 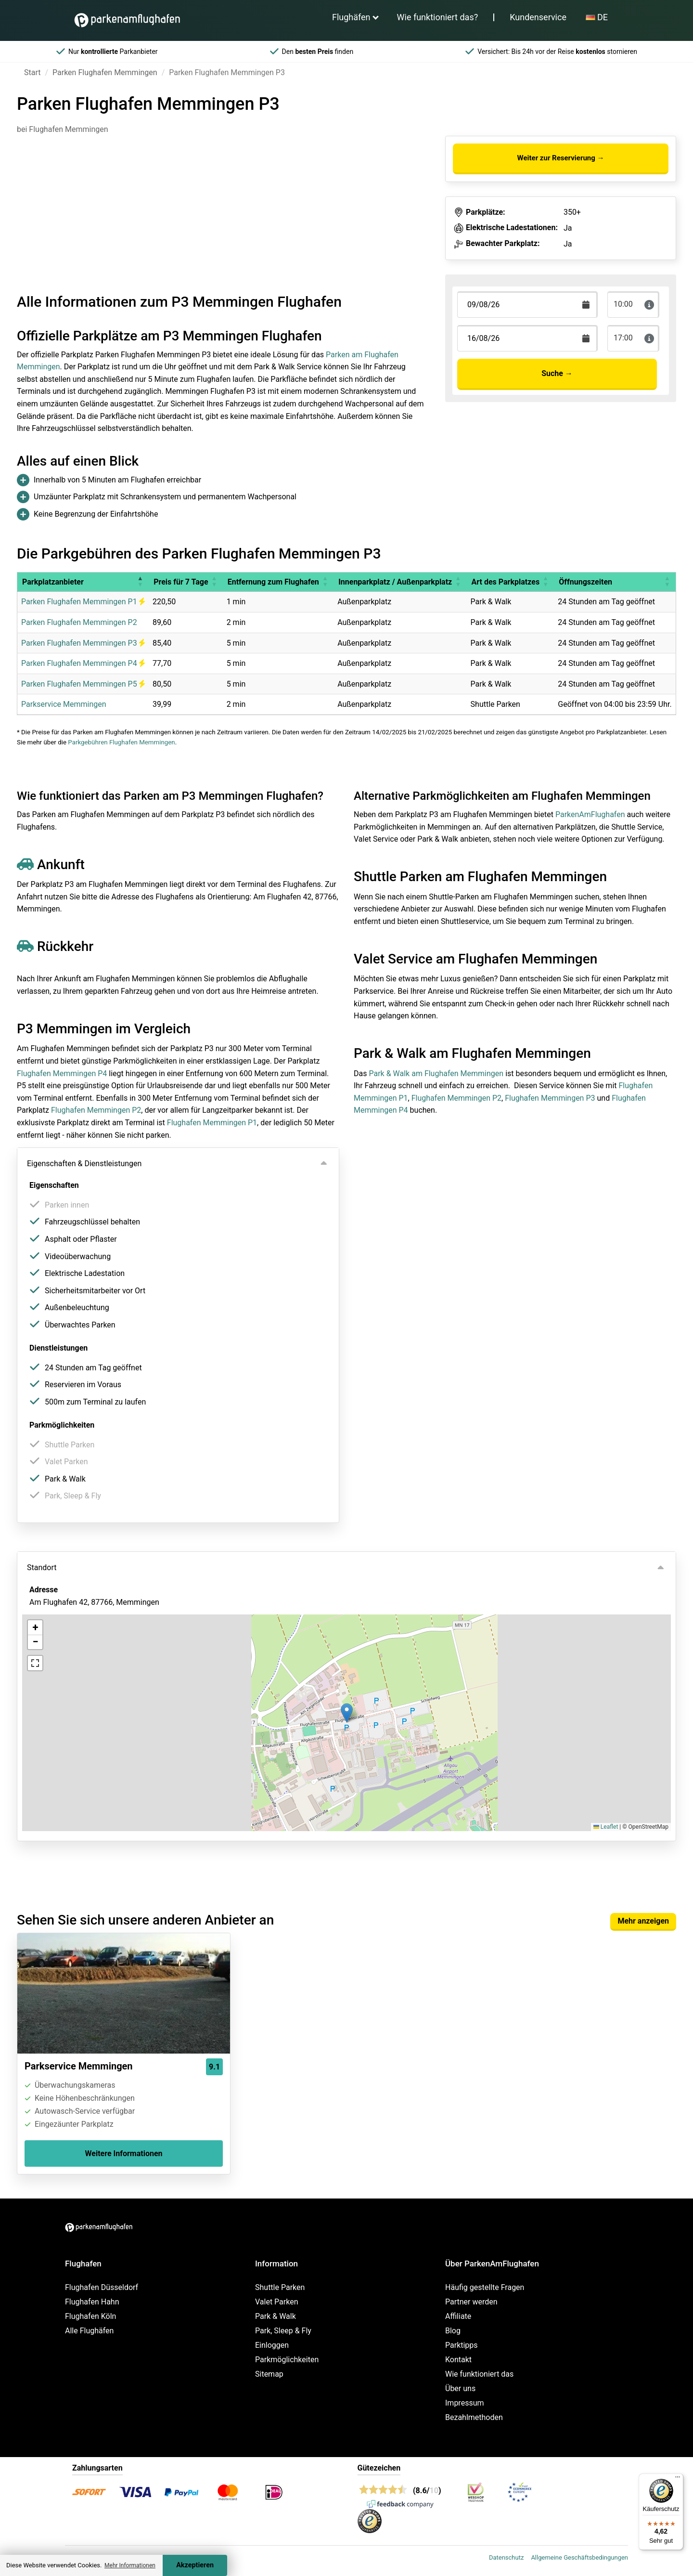 I want to click on Bezahlmethoden, so click(x=474, y=2417).